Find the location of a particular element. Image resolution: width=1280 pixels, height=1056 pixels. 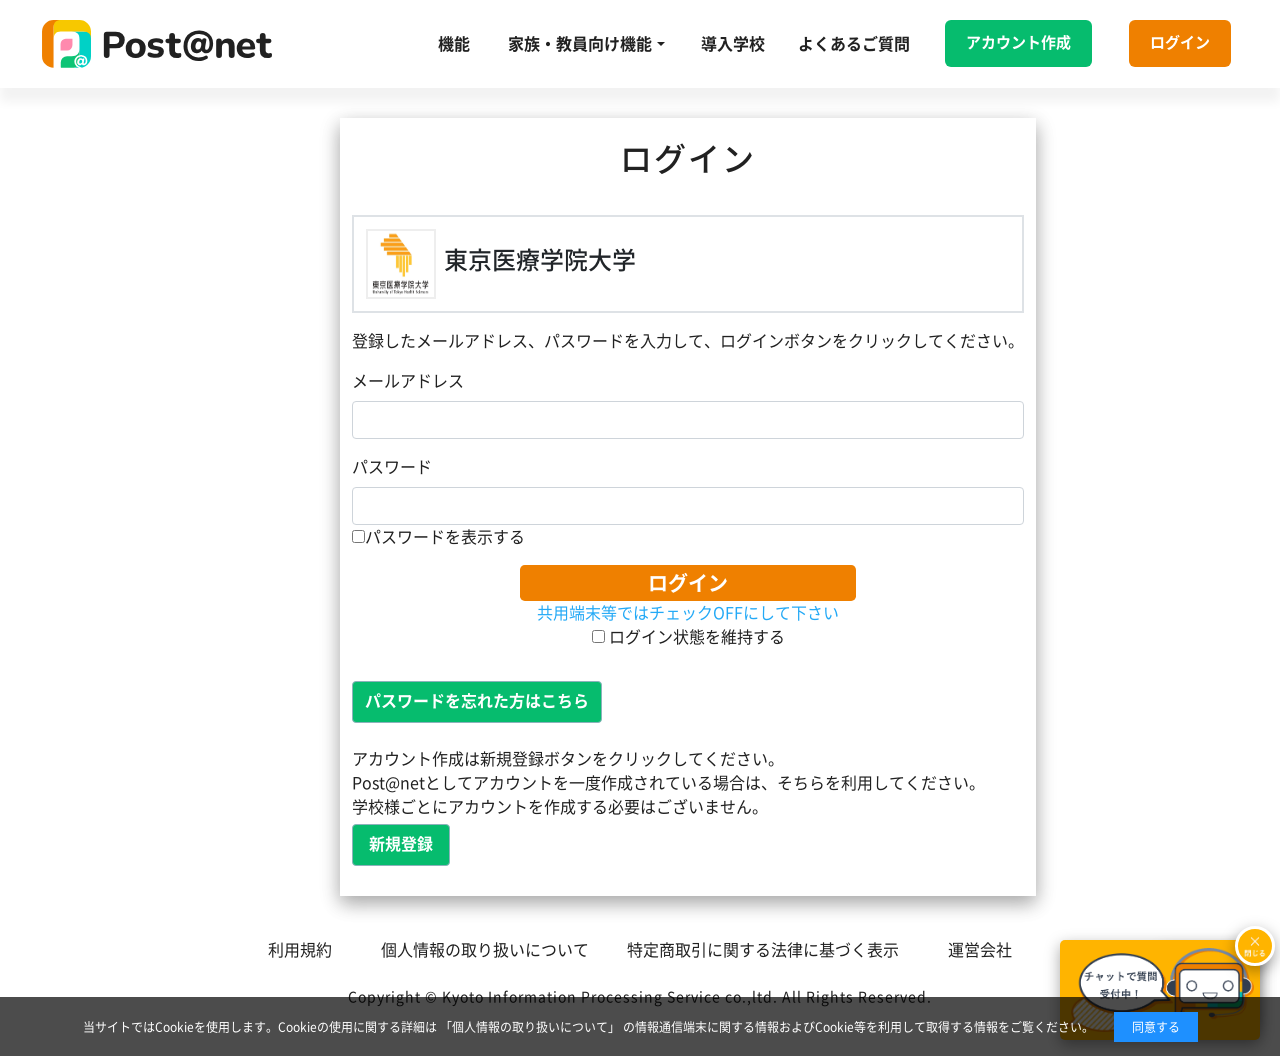

ログイン状態を維持する is located at coordinates (688, 637).